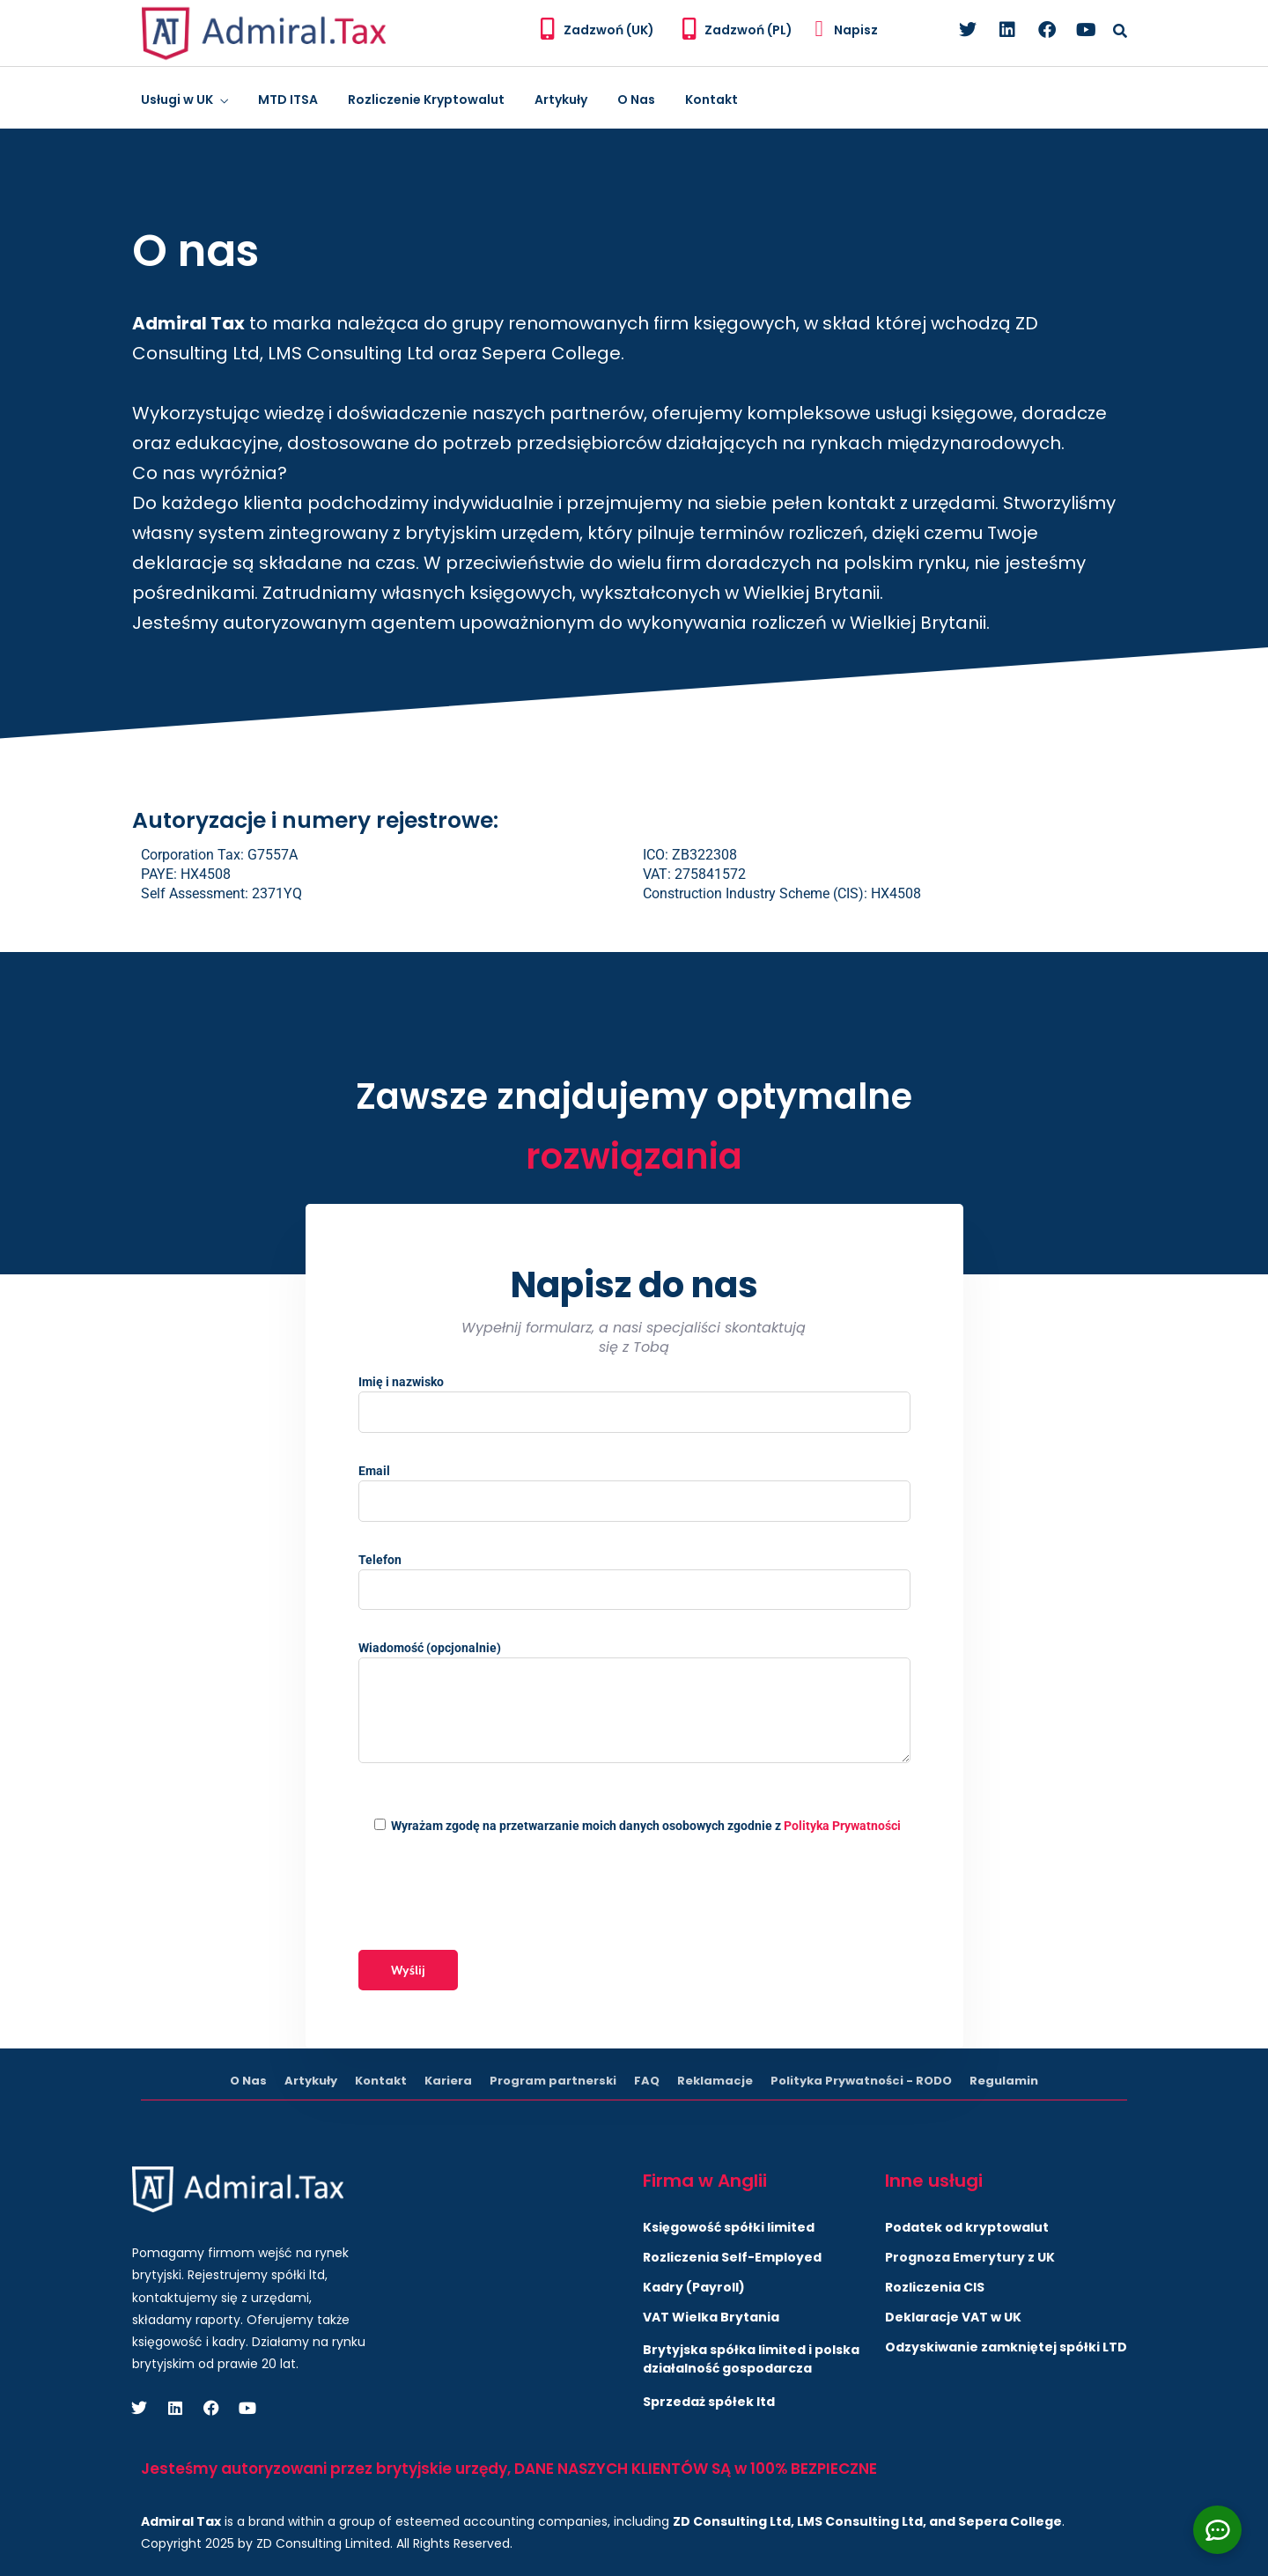  What do you see at coordinates (748, 30) in the screenshot?
I see `Zadzwoń (PL)` at bounding box center [748, 30].